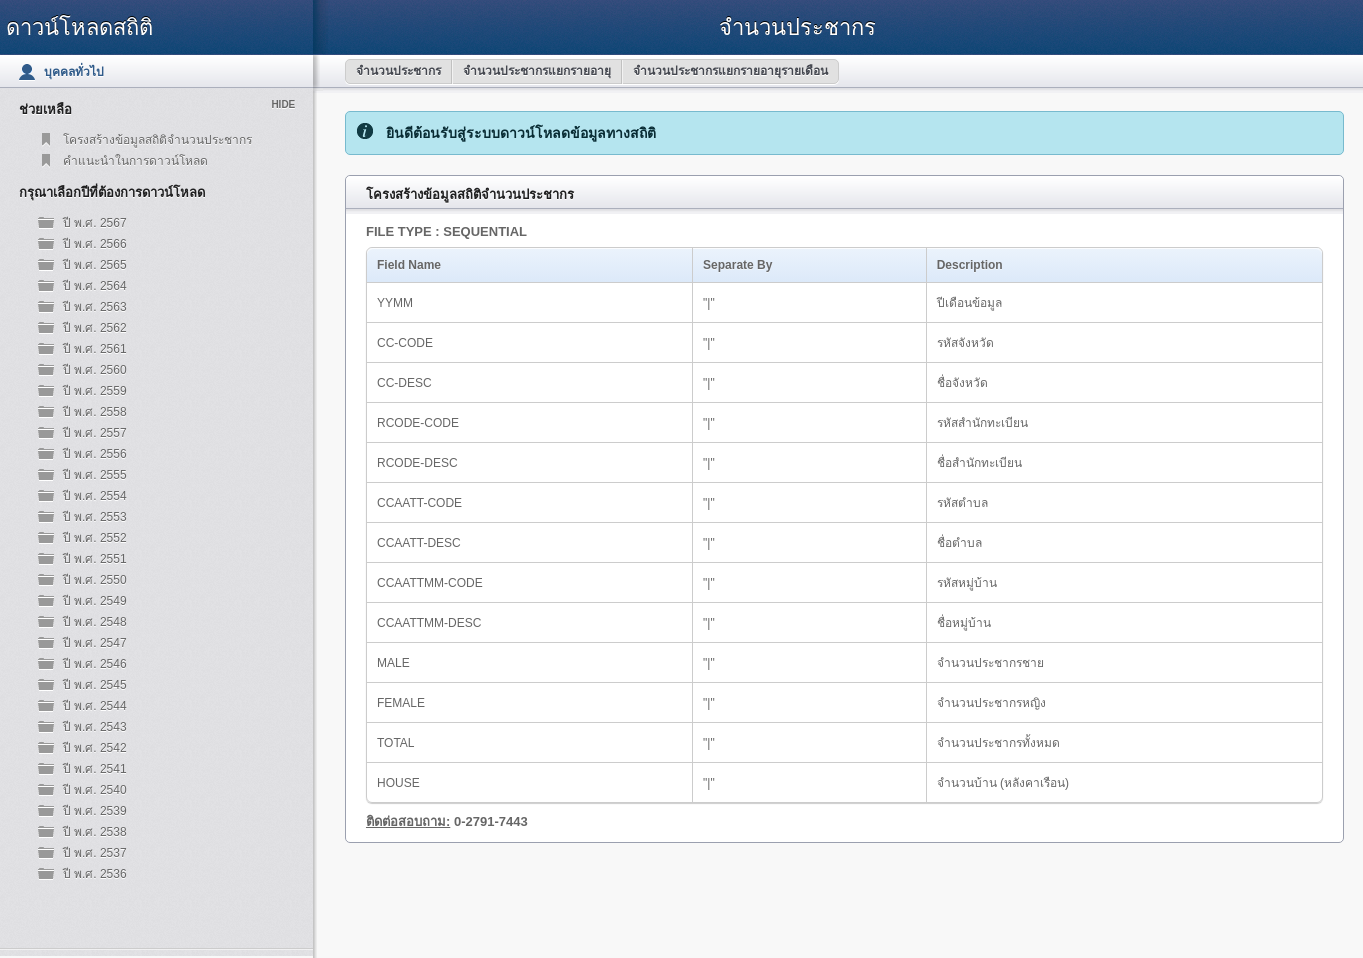  I want to click on ปี พ.ศ. 2539, so click(95, 811).